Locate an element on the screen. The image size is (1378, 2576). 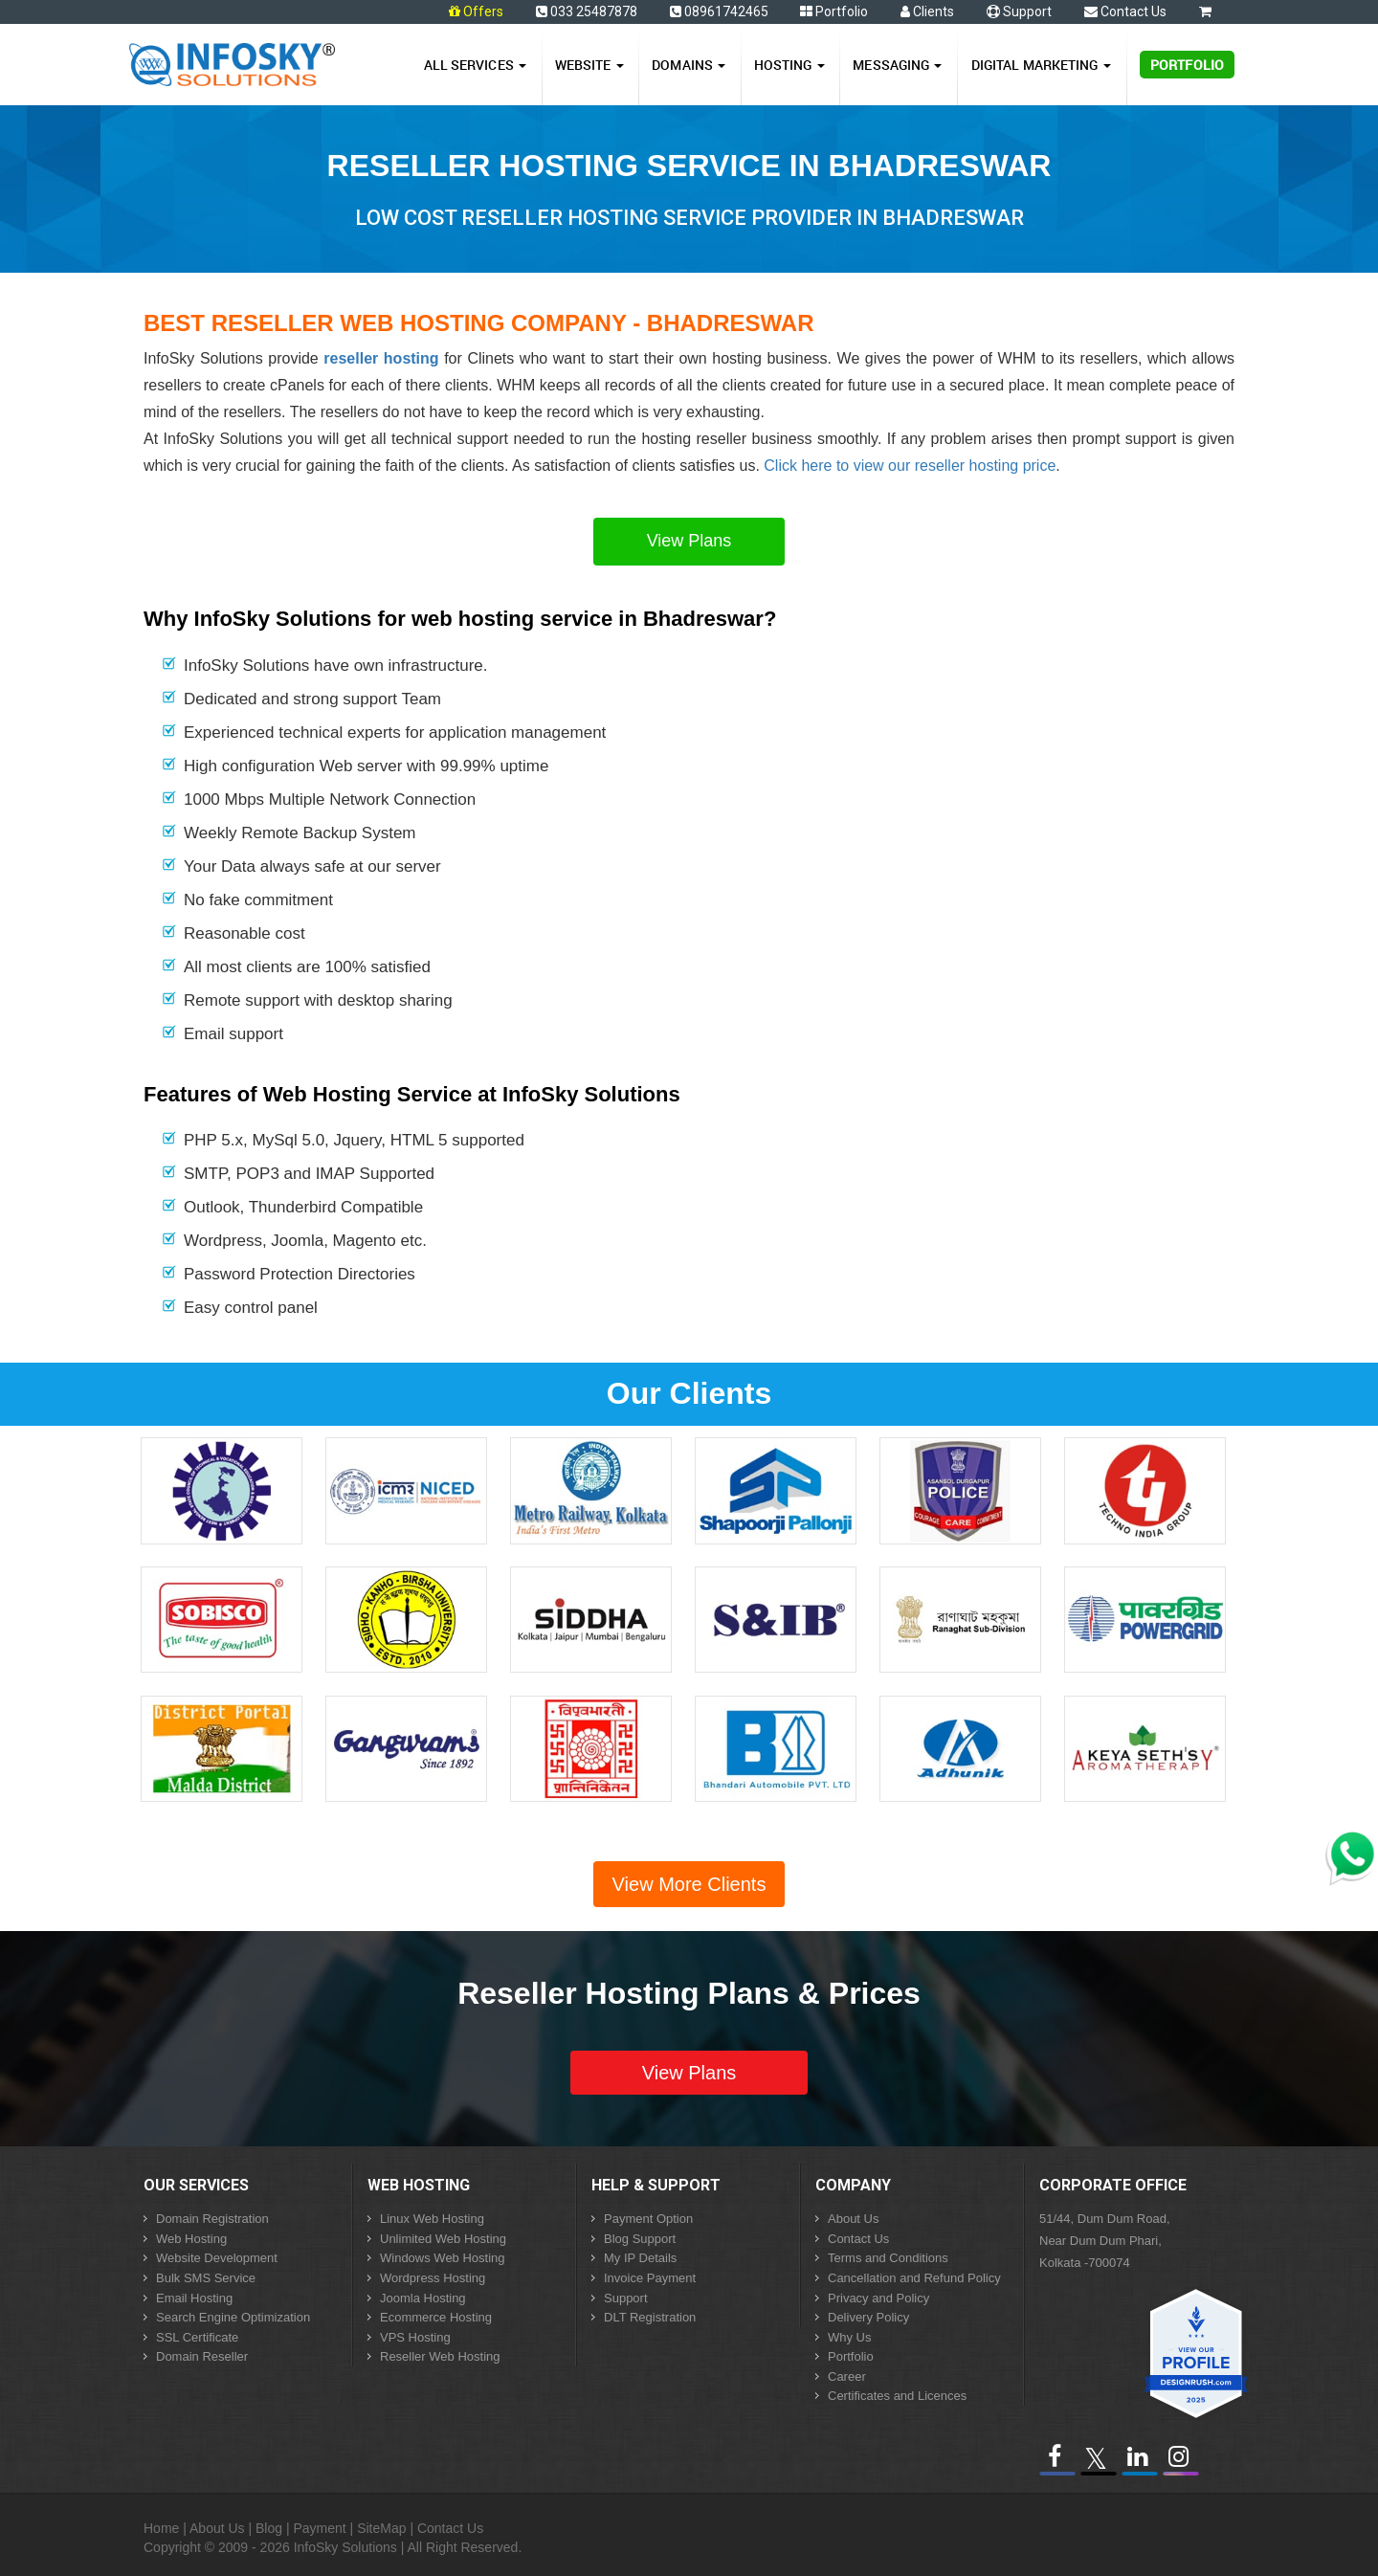
My IP Details is located at coordinates (640, 2258).